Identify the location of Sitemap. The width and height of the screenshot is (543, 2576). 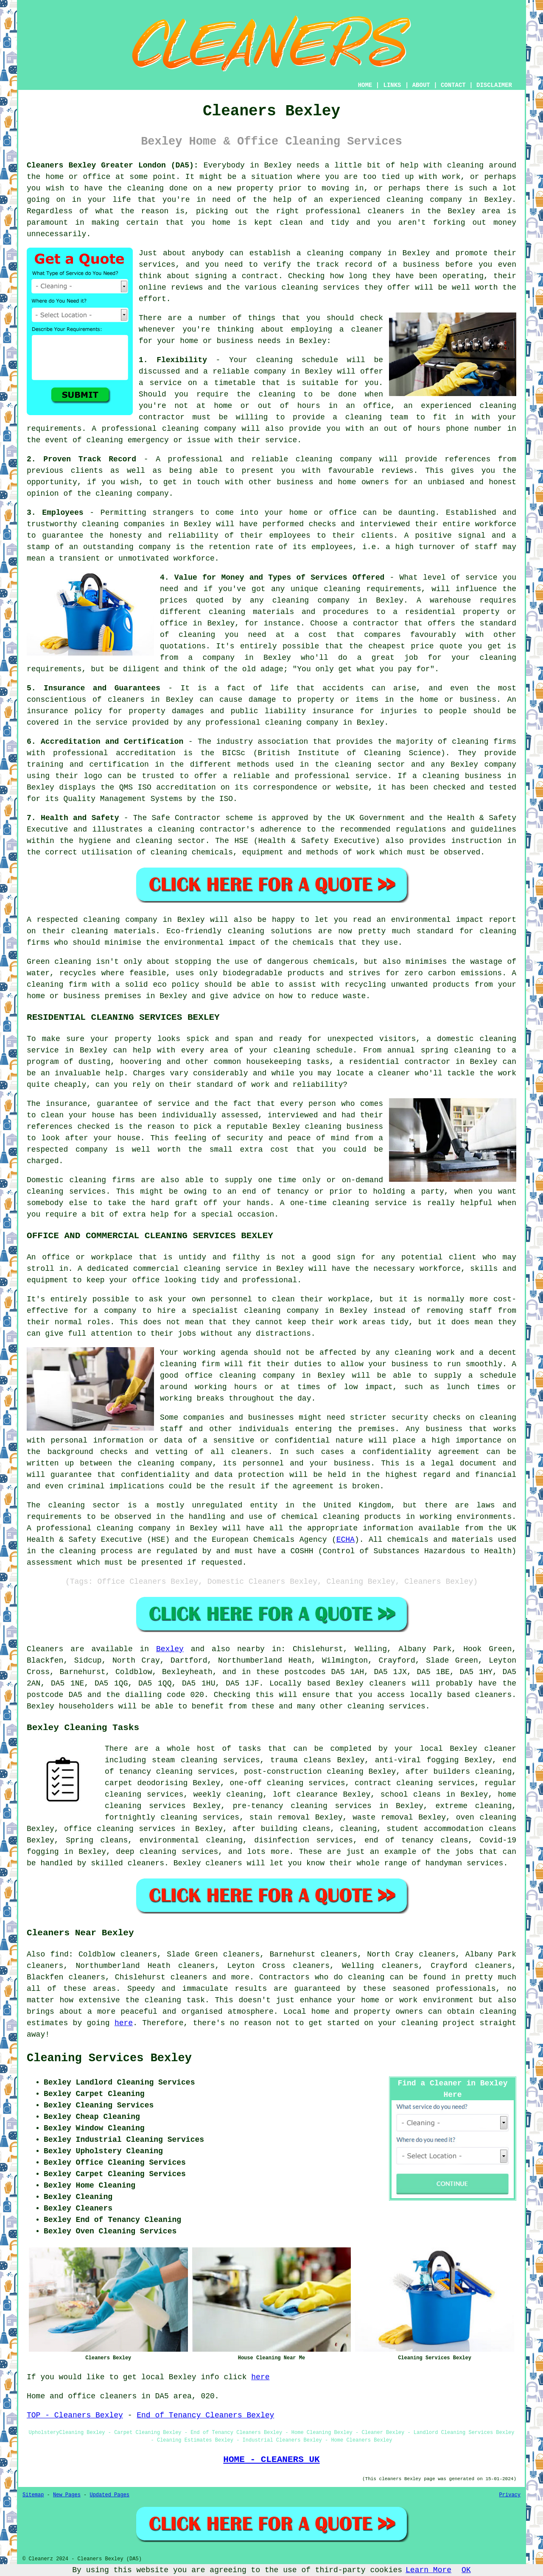
(33, 2495).